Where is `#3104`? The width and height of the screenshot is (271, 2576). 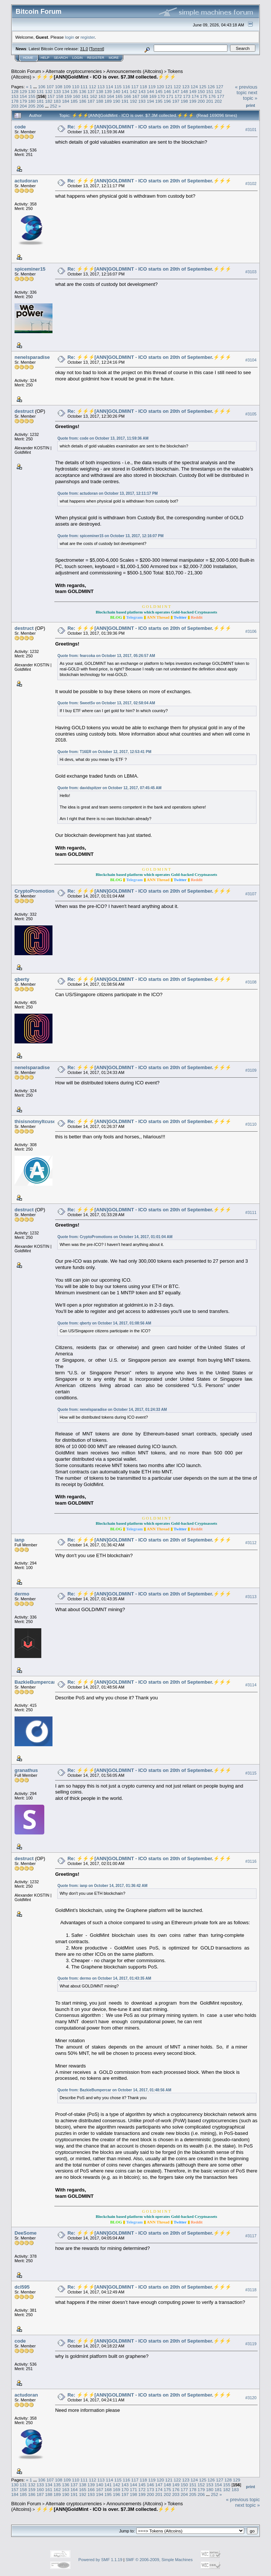 #3104 is located at coordinates (250, 360).